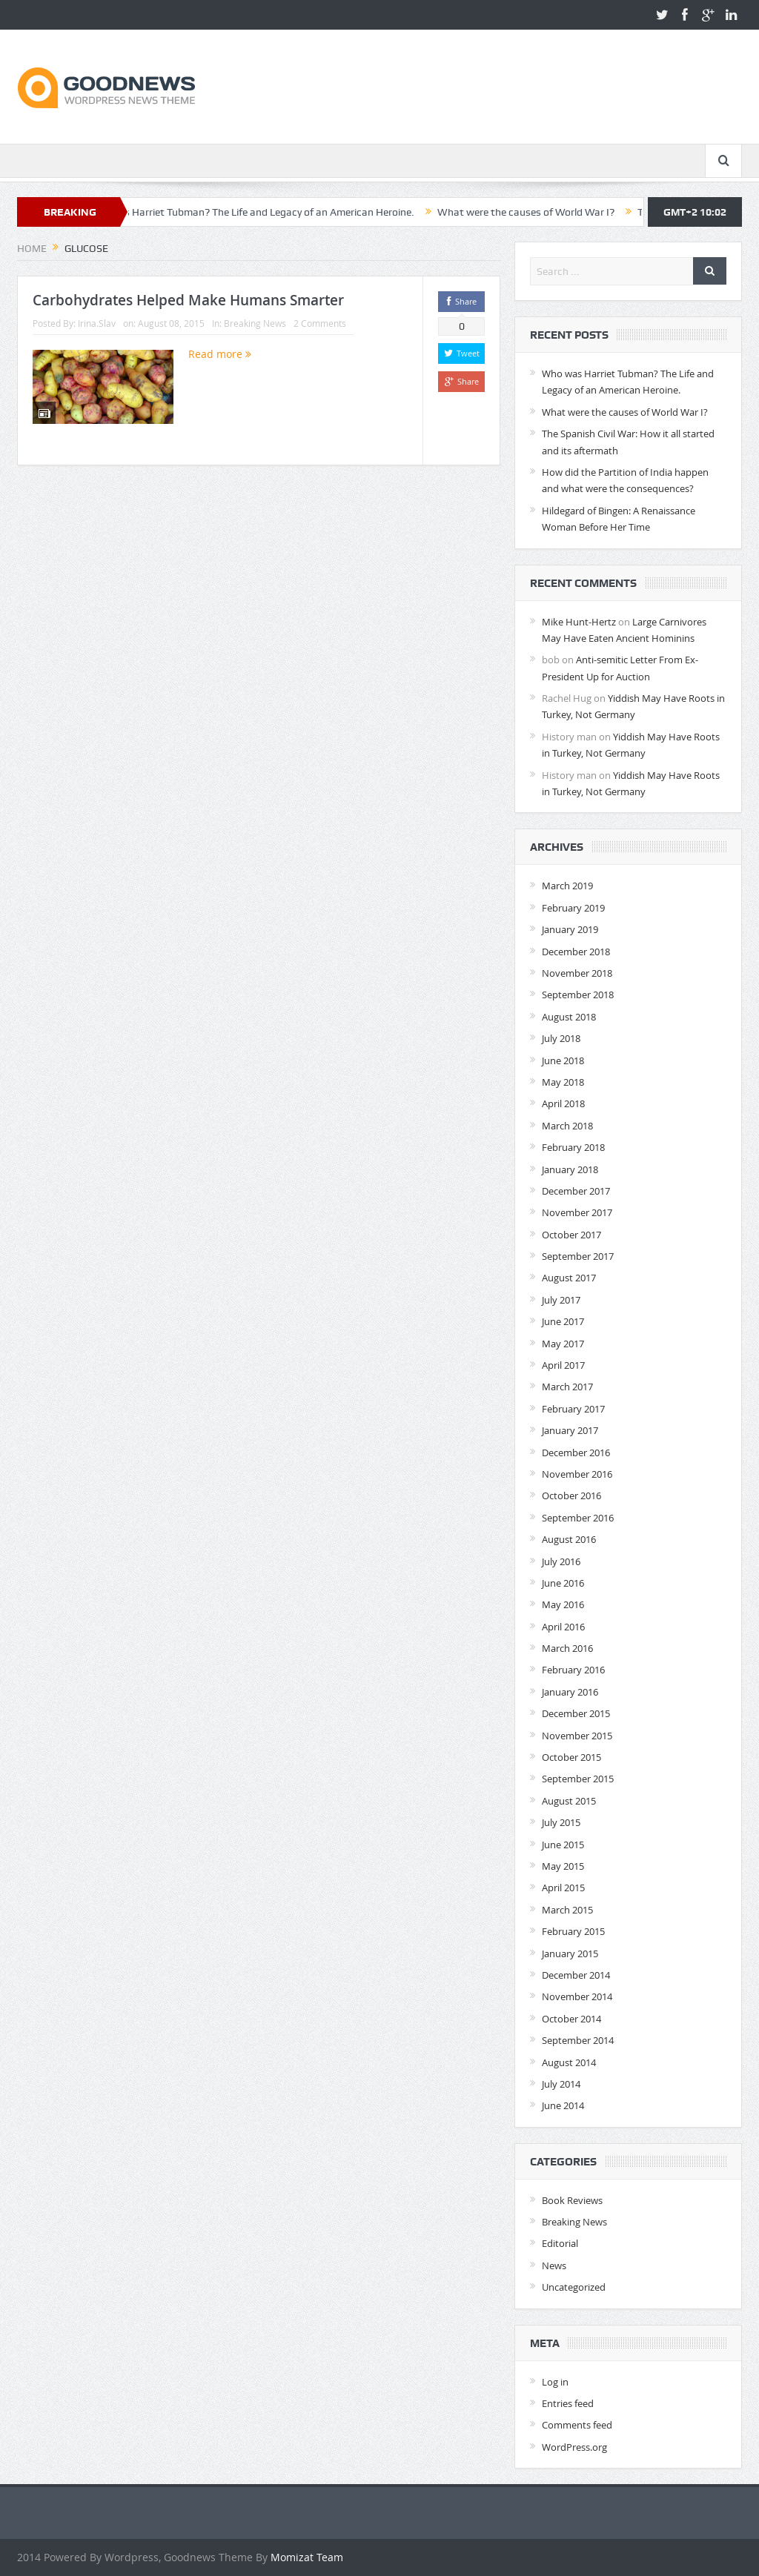  What do you see at coordinates (577, 973) in the screenshot?
I see `November 2018` at bounding box center [577, 973].